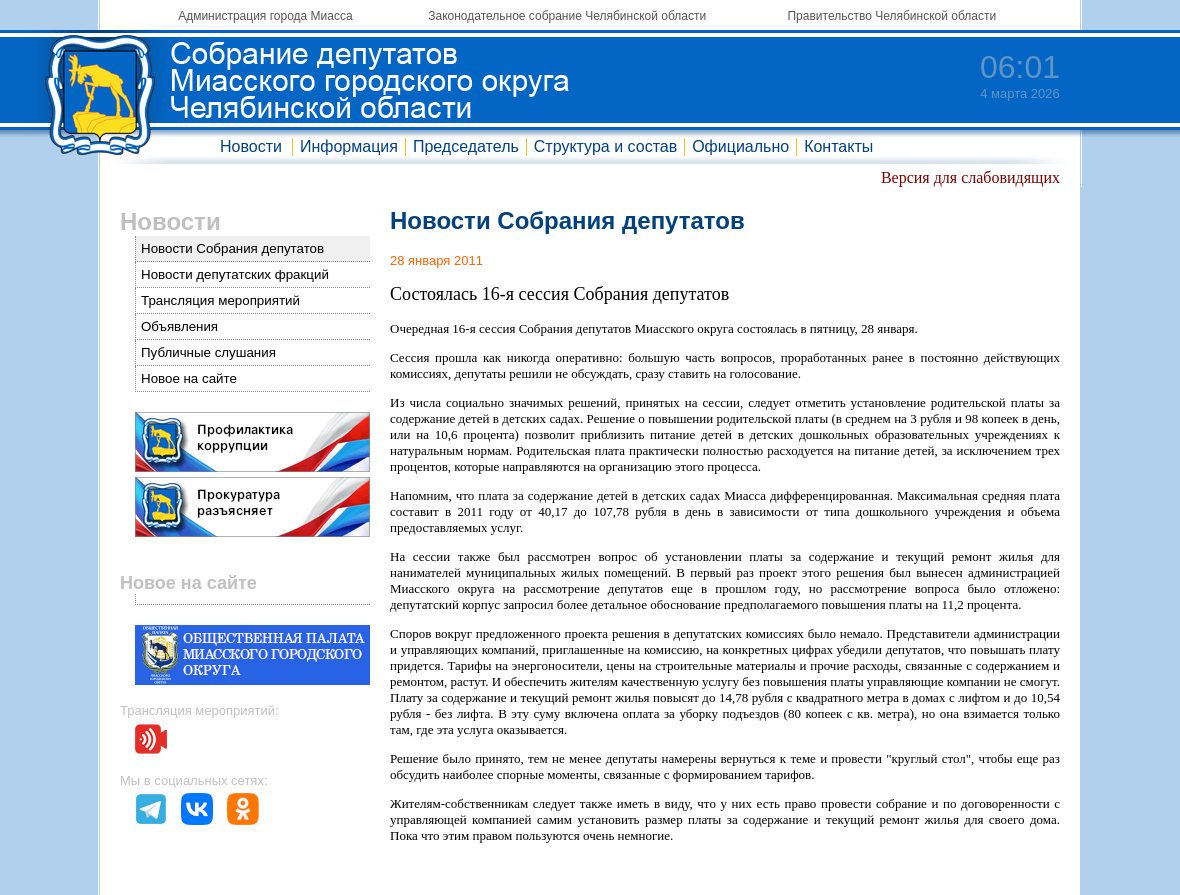  Describe the element at coordinates (567, 16) in the screenshot. I see `Законодательное собрание Челябинской области` at that location.